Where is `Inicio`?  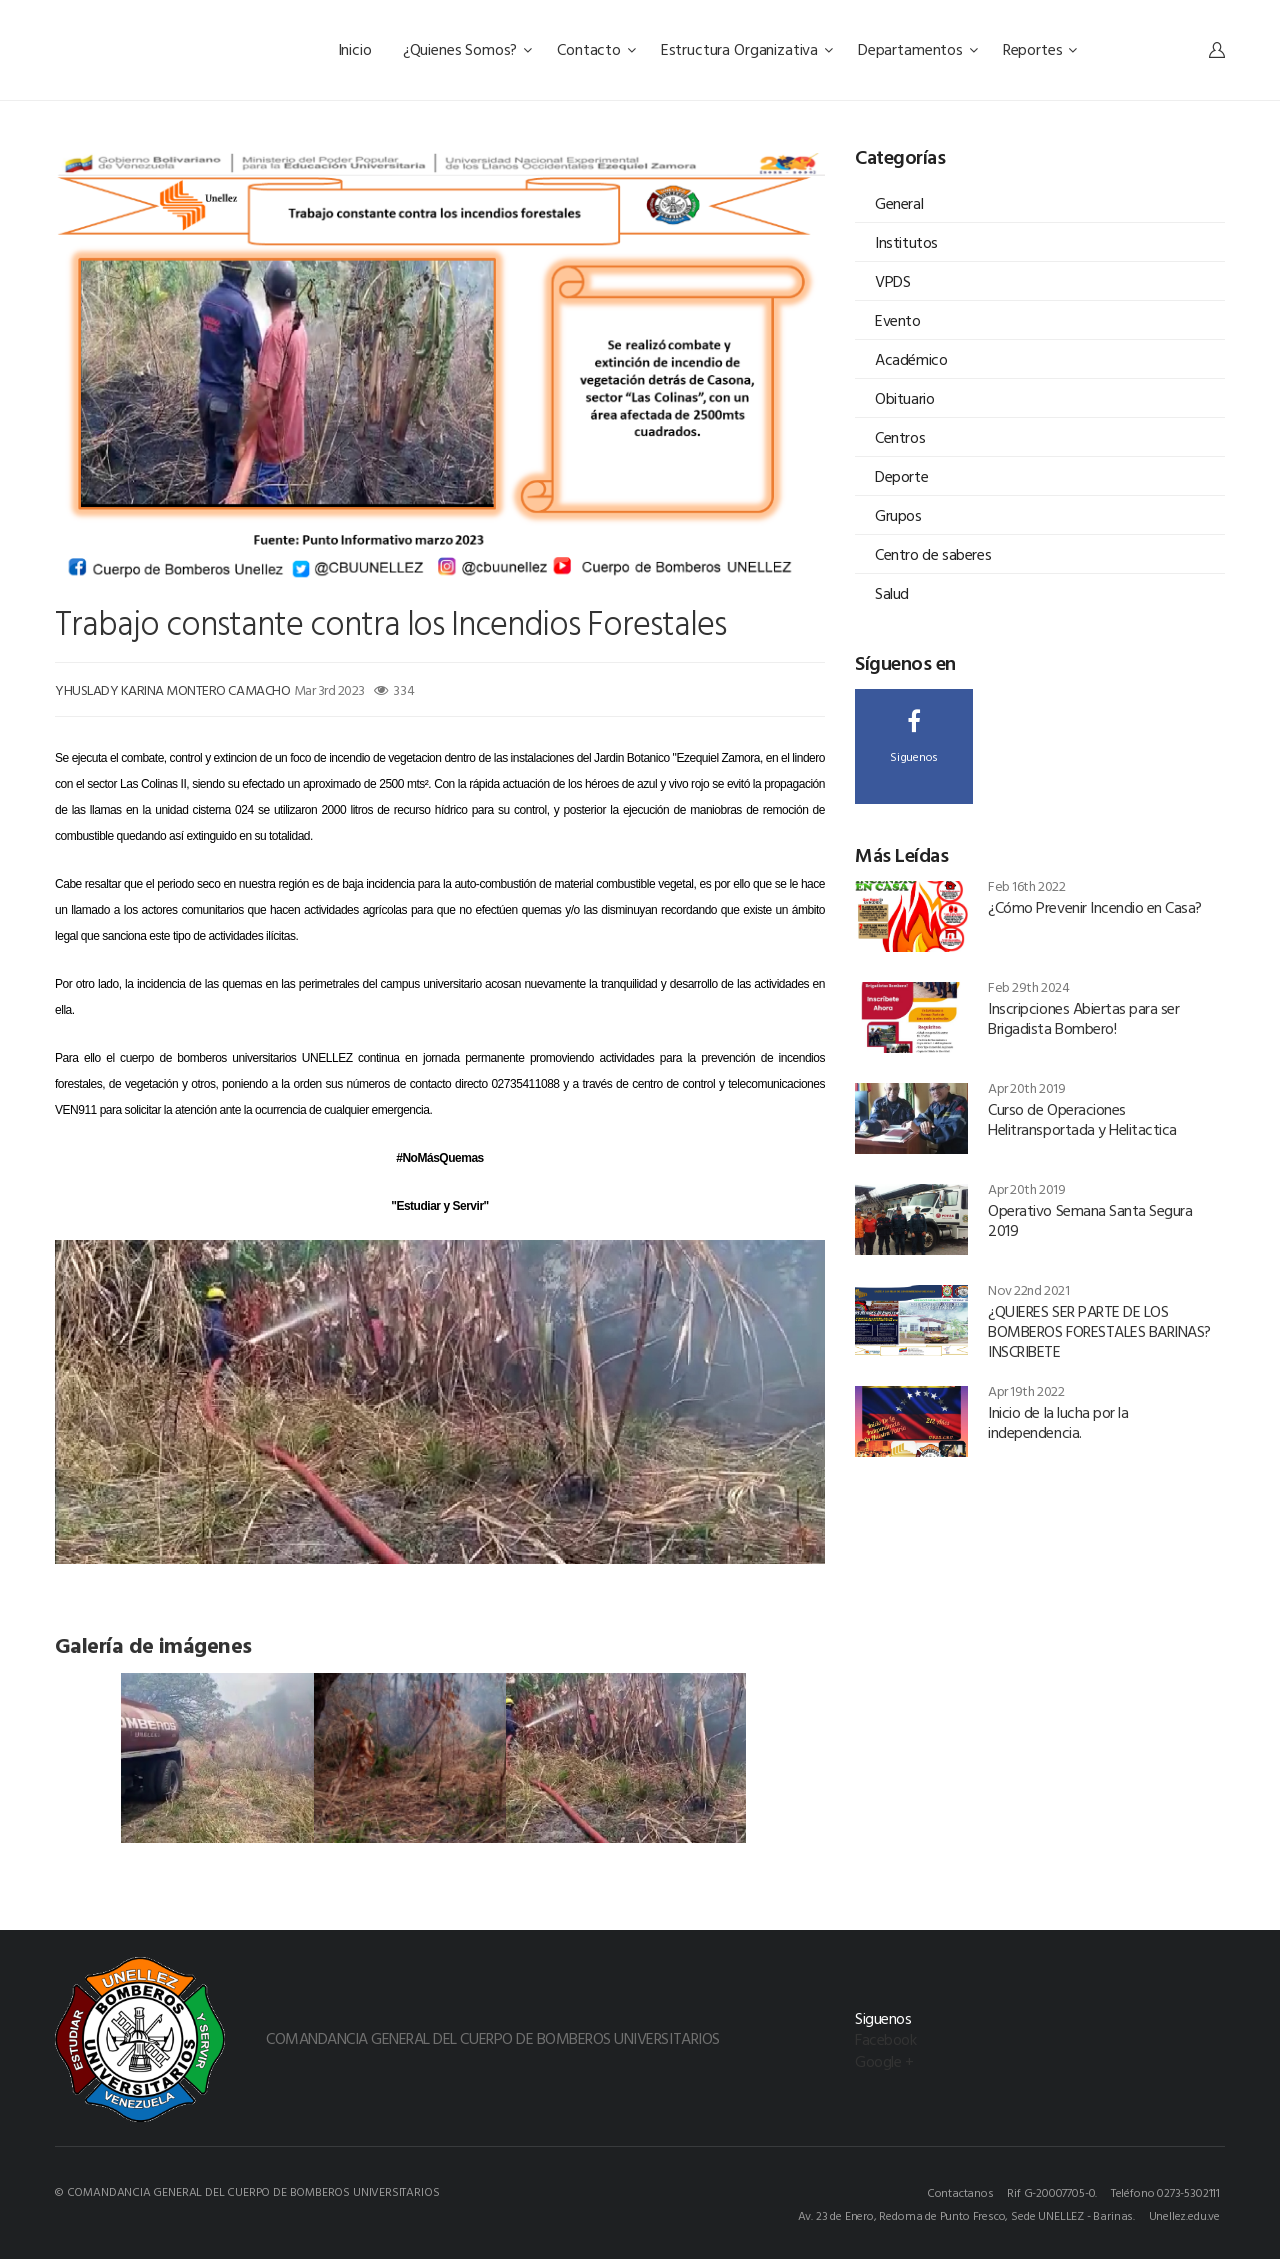
Inicio is located at coordinates (357, 49).